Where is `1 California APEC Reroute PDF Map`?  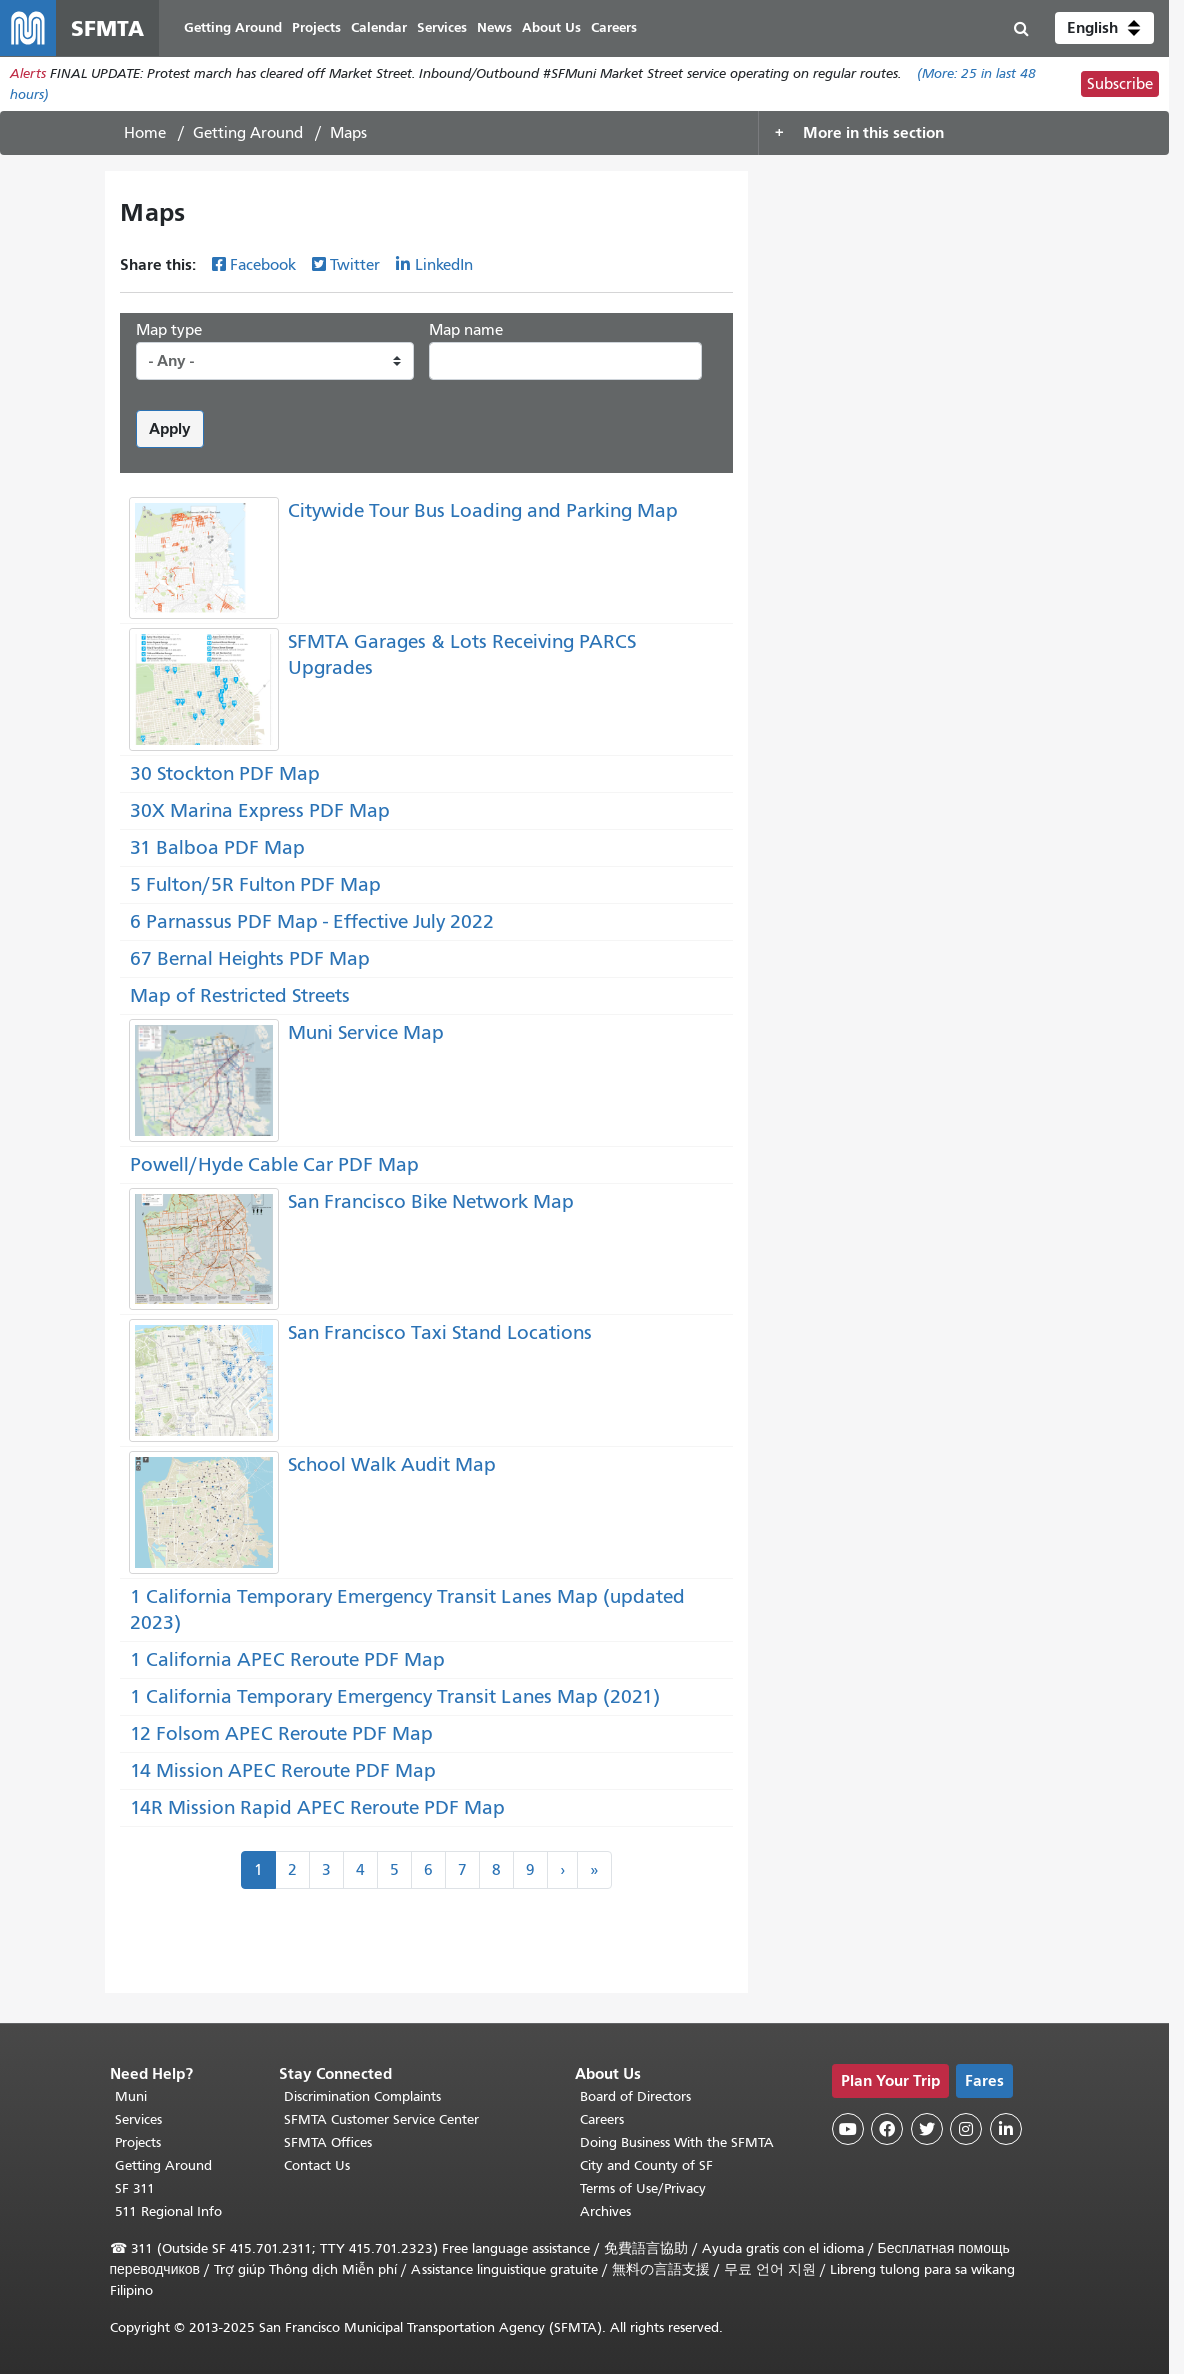 1 California APEC Reroute PDF Map is located at coordinates (287, 1659).